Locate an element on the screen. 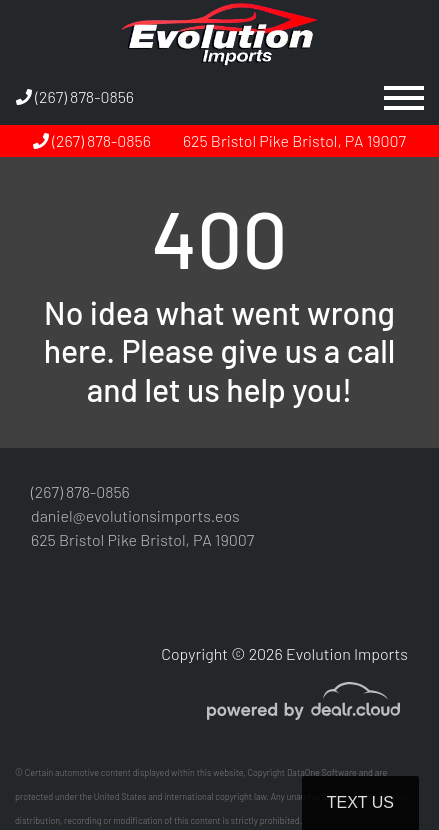  [Toggle navigation] is located at coordinates (404, 97).